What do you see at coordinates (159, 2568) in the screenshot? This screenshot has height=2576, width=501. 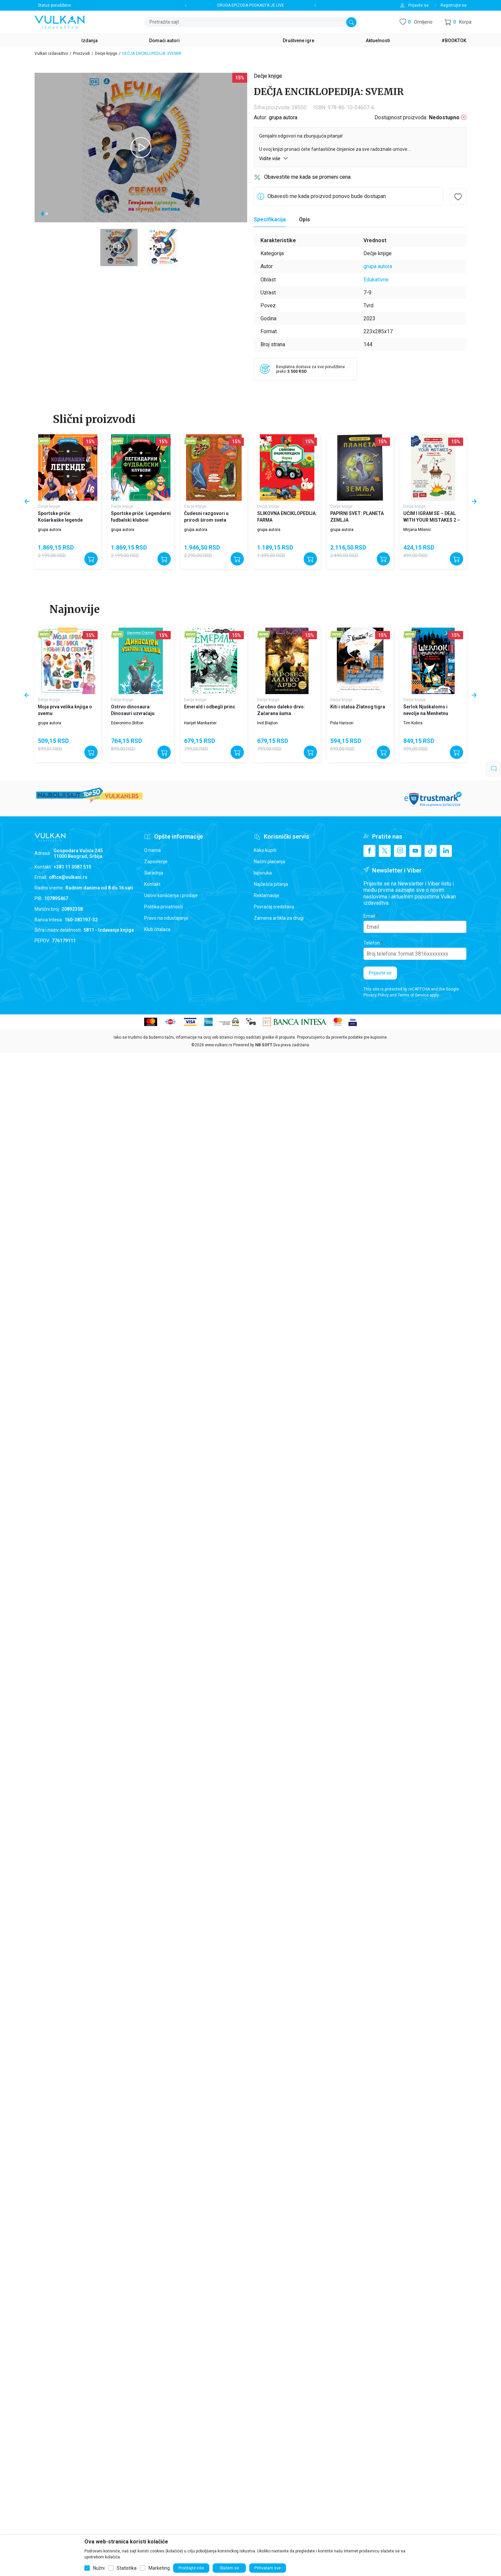 I see `Marketing` at bounding box center [159, 2568].